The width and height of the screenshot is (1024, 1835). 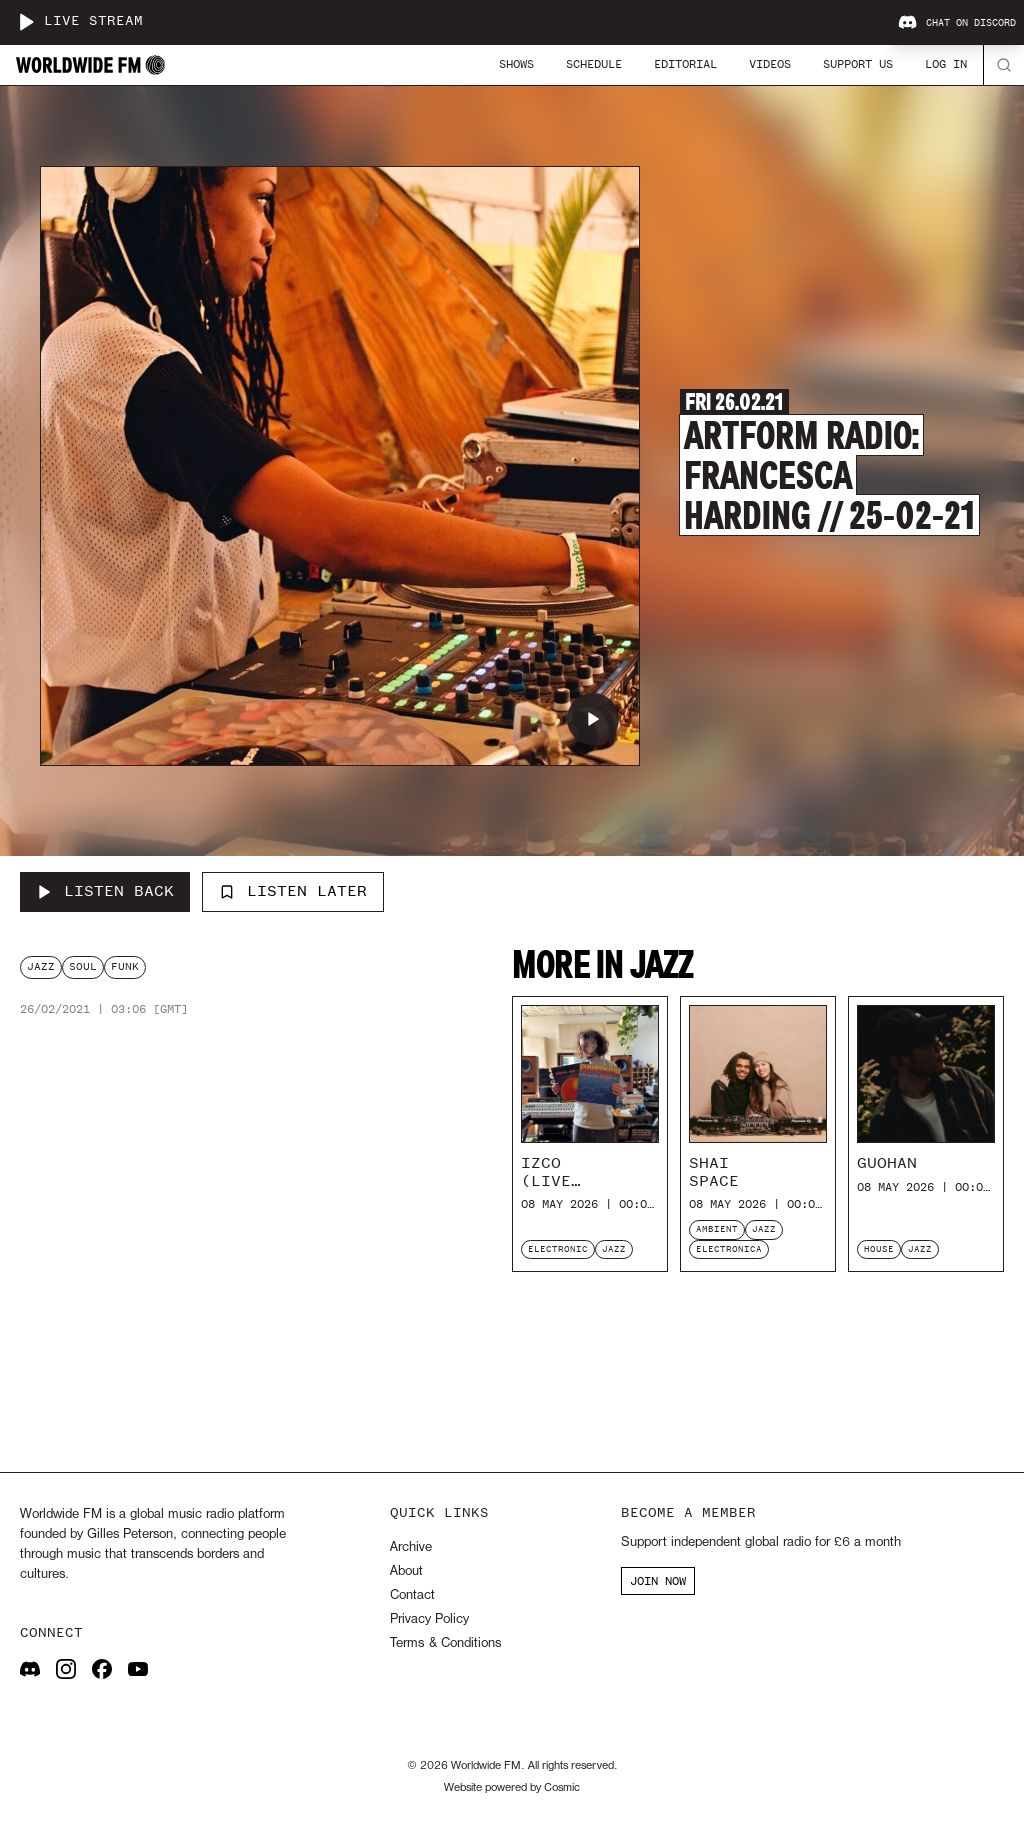 What do you see at coordinates (770, 64) in the screenshot?
I see `Videos` at bounding box center [770, 64].